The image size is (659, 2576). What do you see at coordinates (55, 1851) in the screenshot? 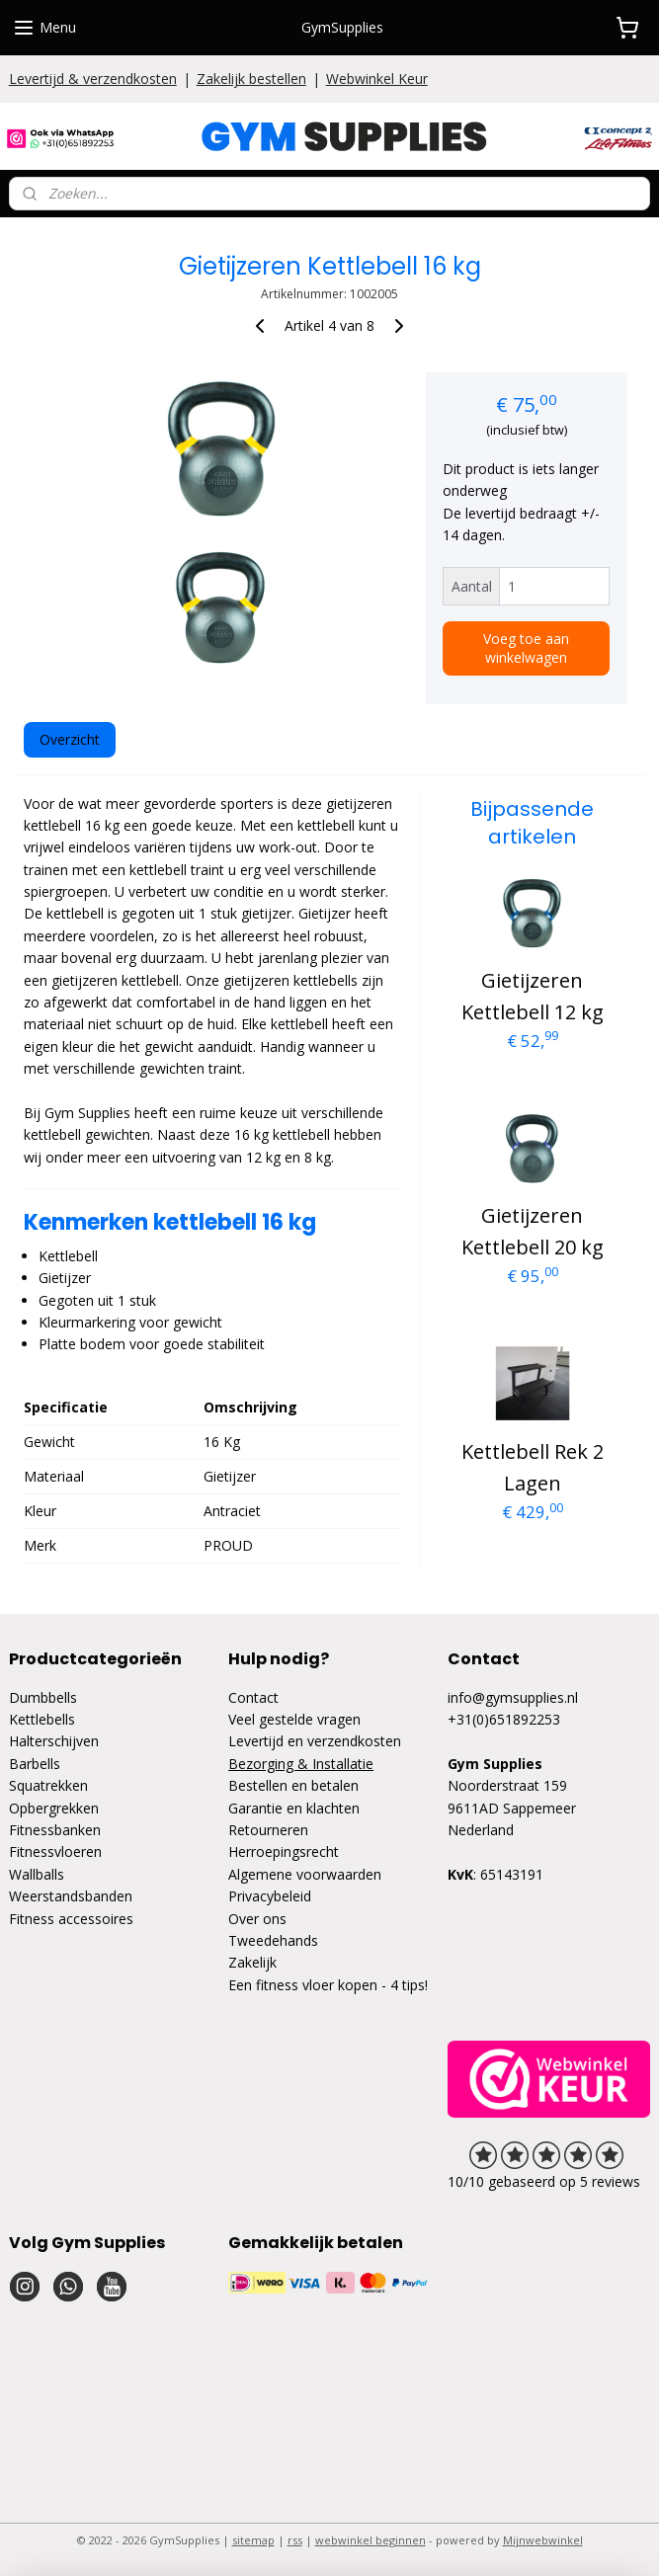
I see `Fitnessvloeren` at bounding box center [55, 1851].